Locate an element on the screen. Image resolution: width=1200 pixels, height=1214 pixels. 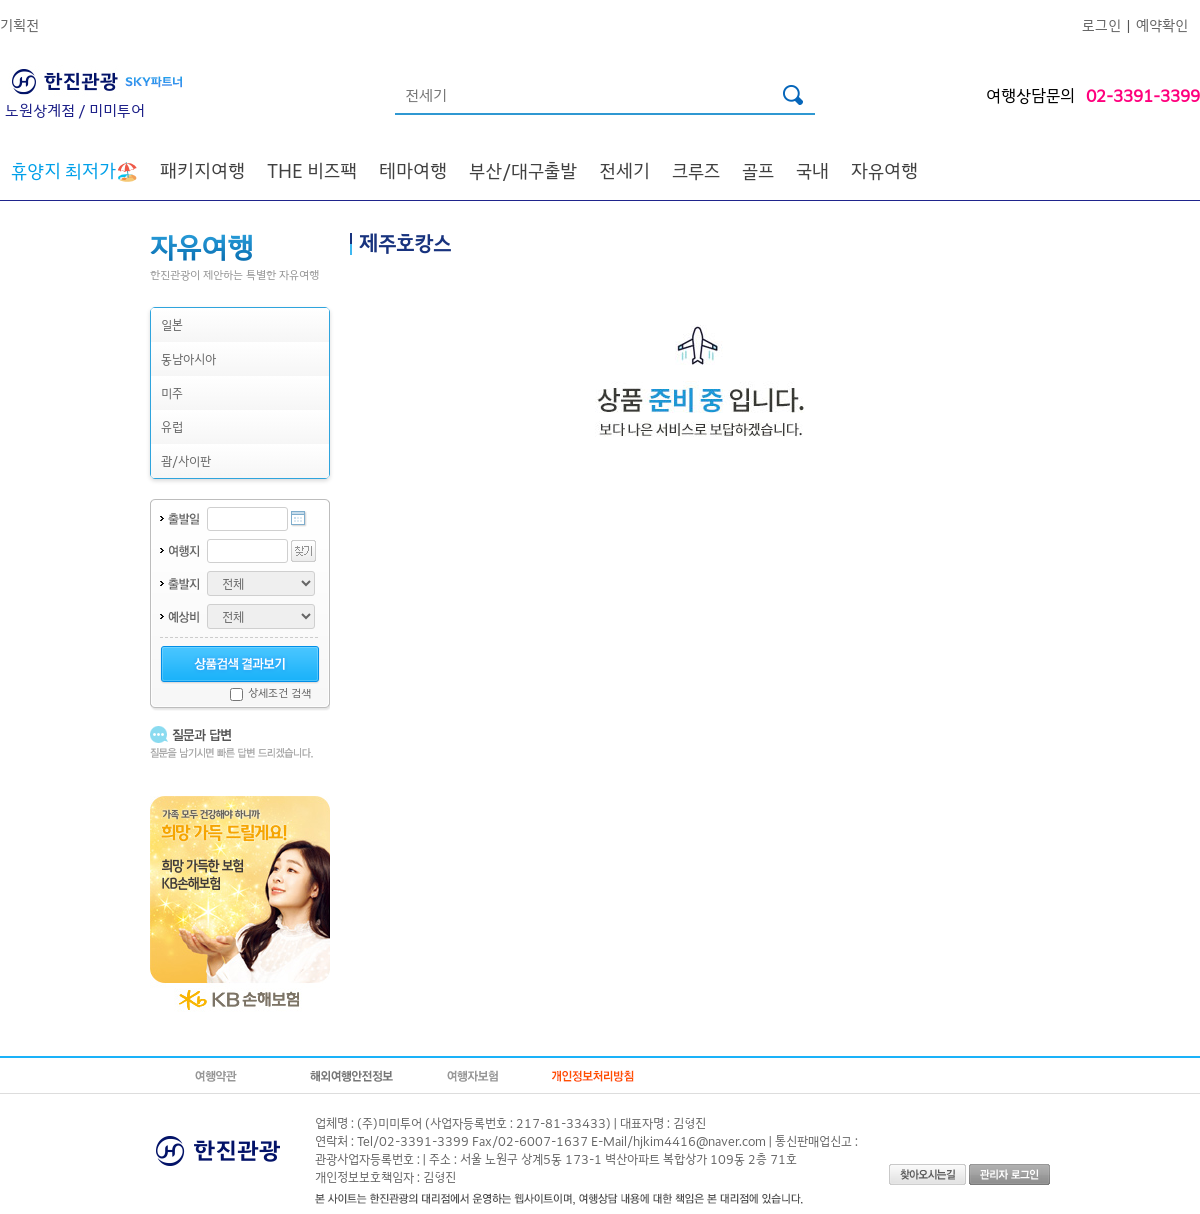
기획전 is located at coordinates (19, 24).